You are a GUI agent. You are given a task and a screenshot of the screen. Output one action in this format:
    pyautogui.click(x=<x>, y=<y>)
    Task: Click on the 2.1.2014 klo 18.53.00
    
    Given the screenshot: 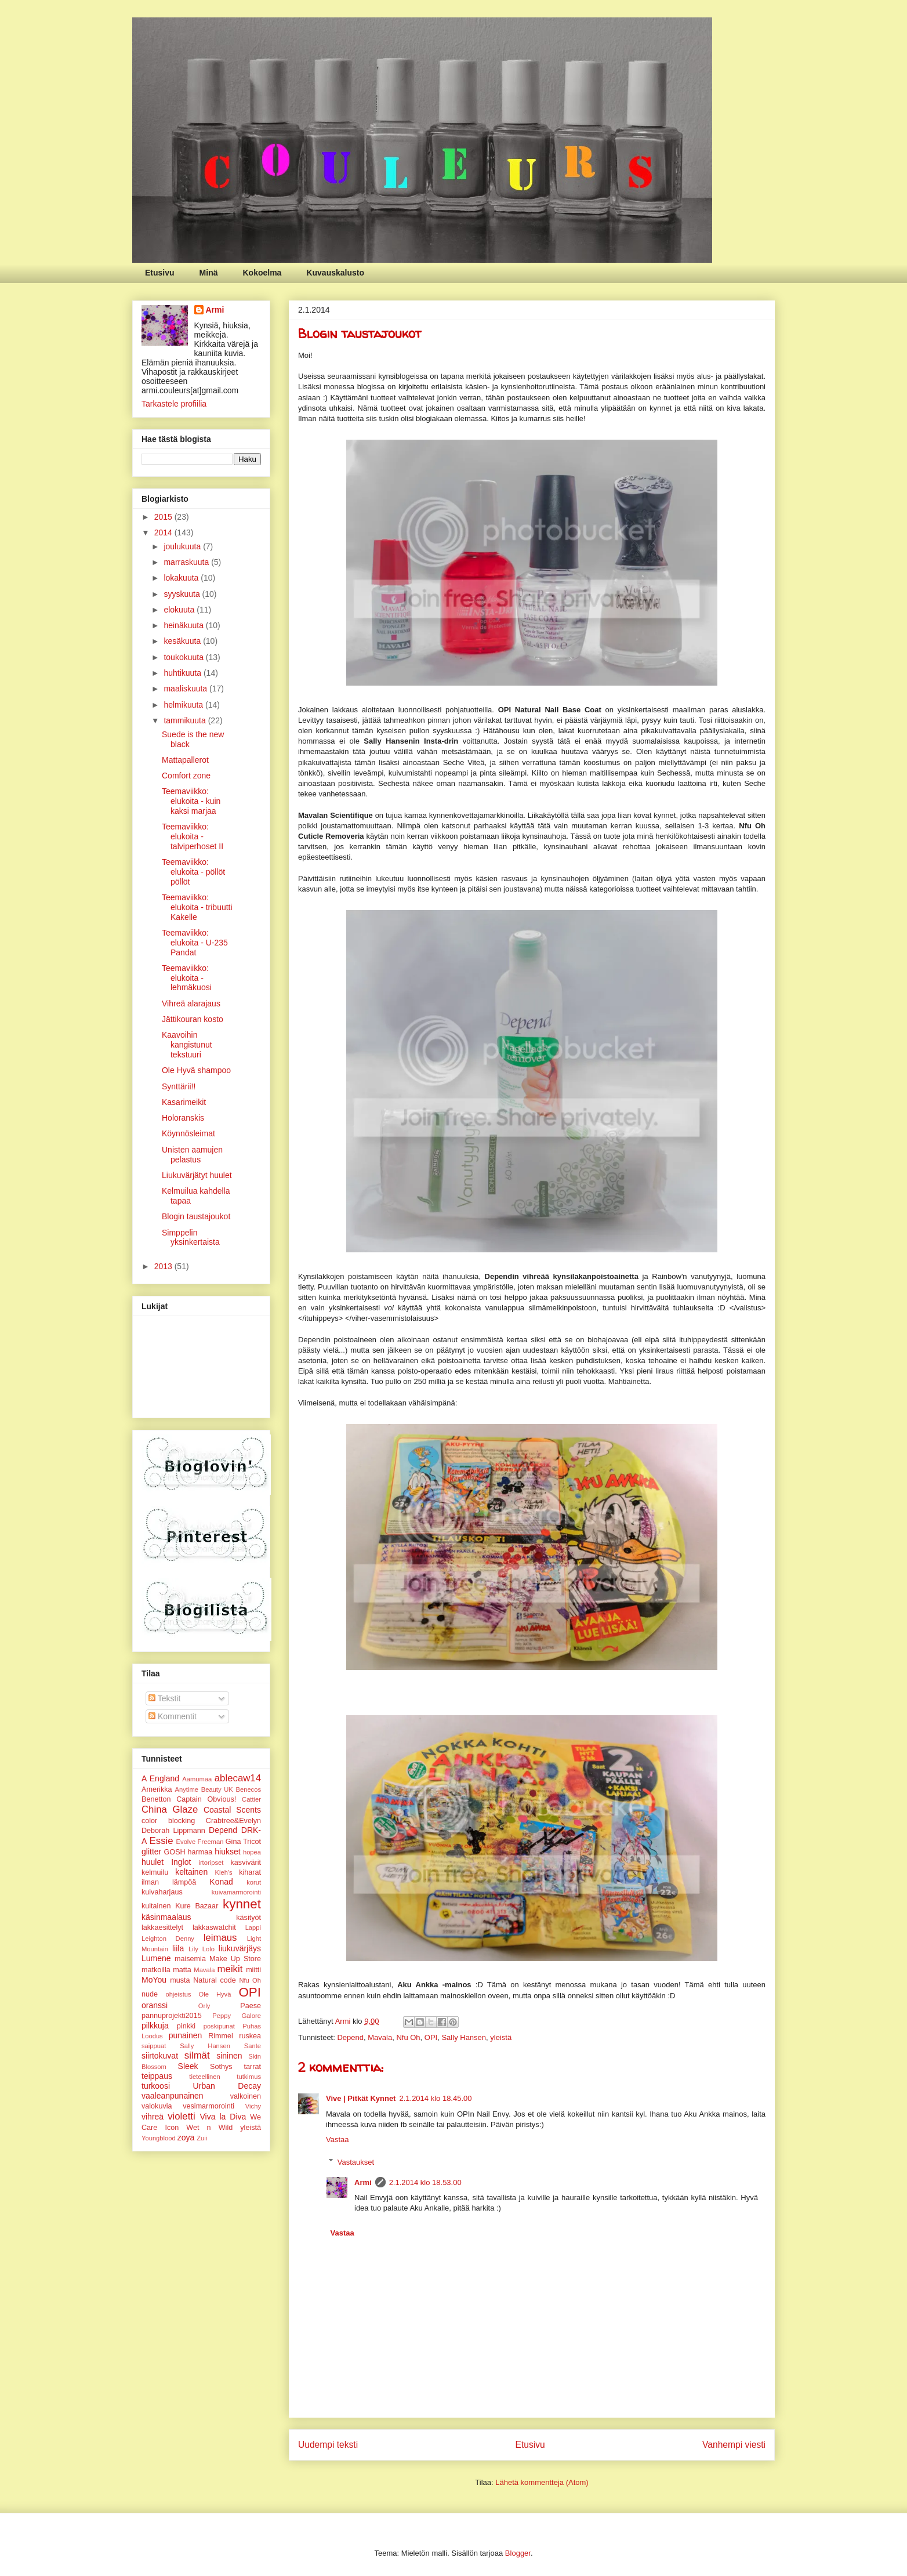 What is the action you would take?
    pyautogui.click(x=425, y=2182)
    